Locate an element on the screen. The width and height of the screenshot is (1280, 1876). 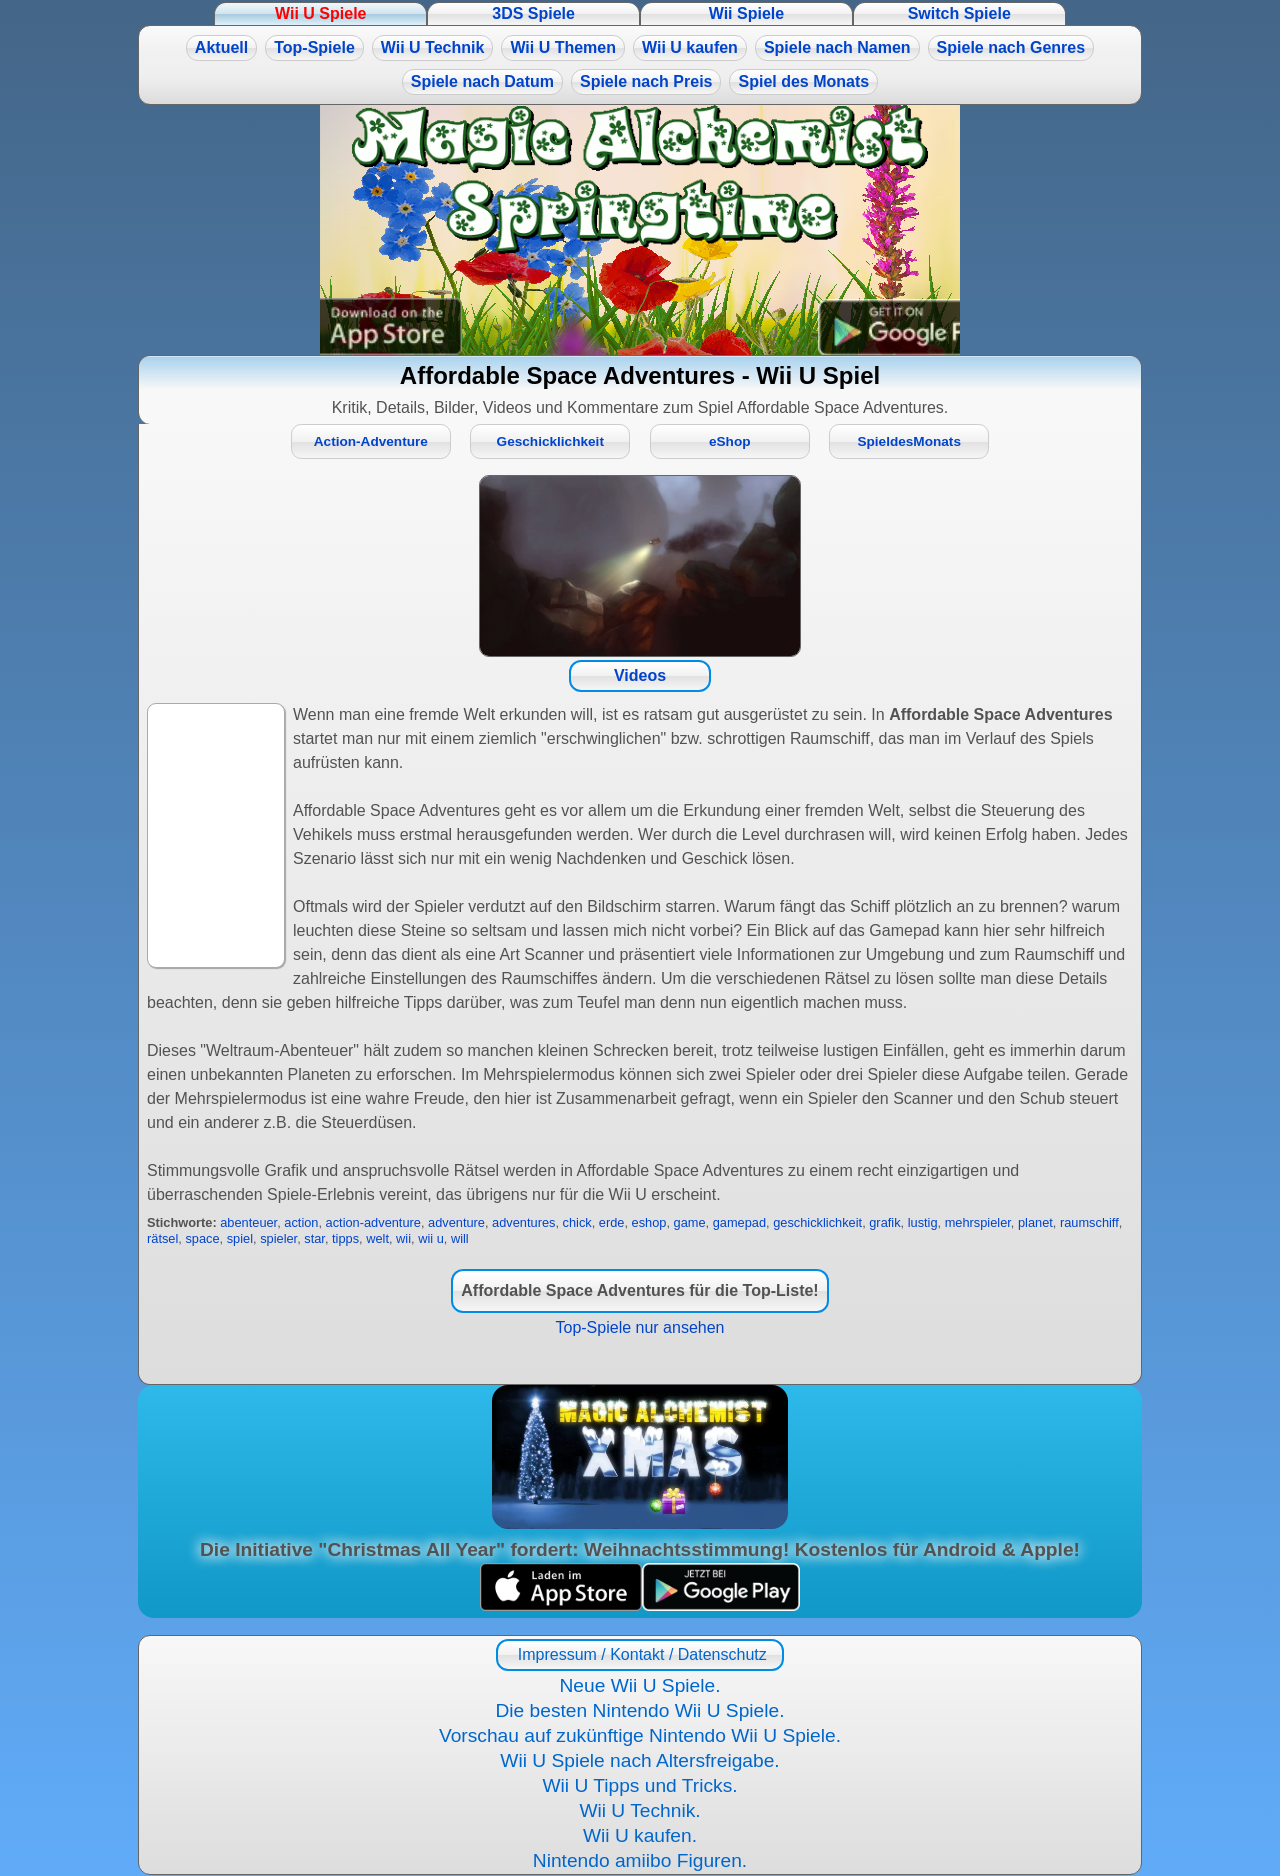
Videos is located at coordinates (640, 675).